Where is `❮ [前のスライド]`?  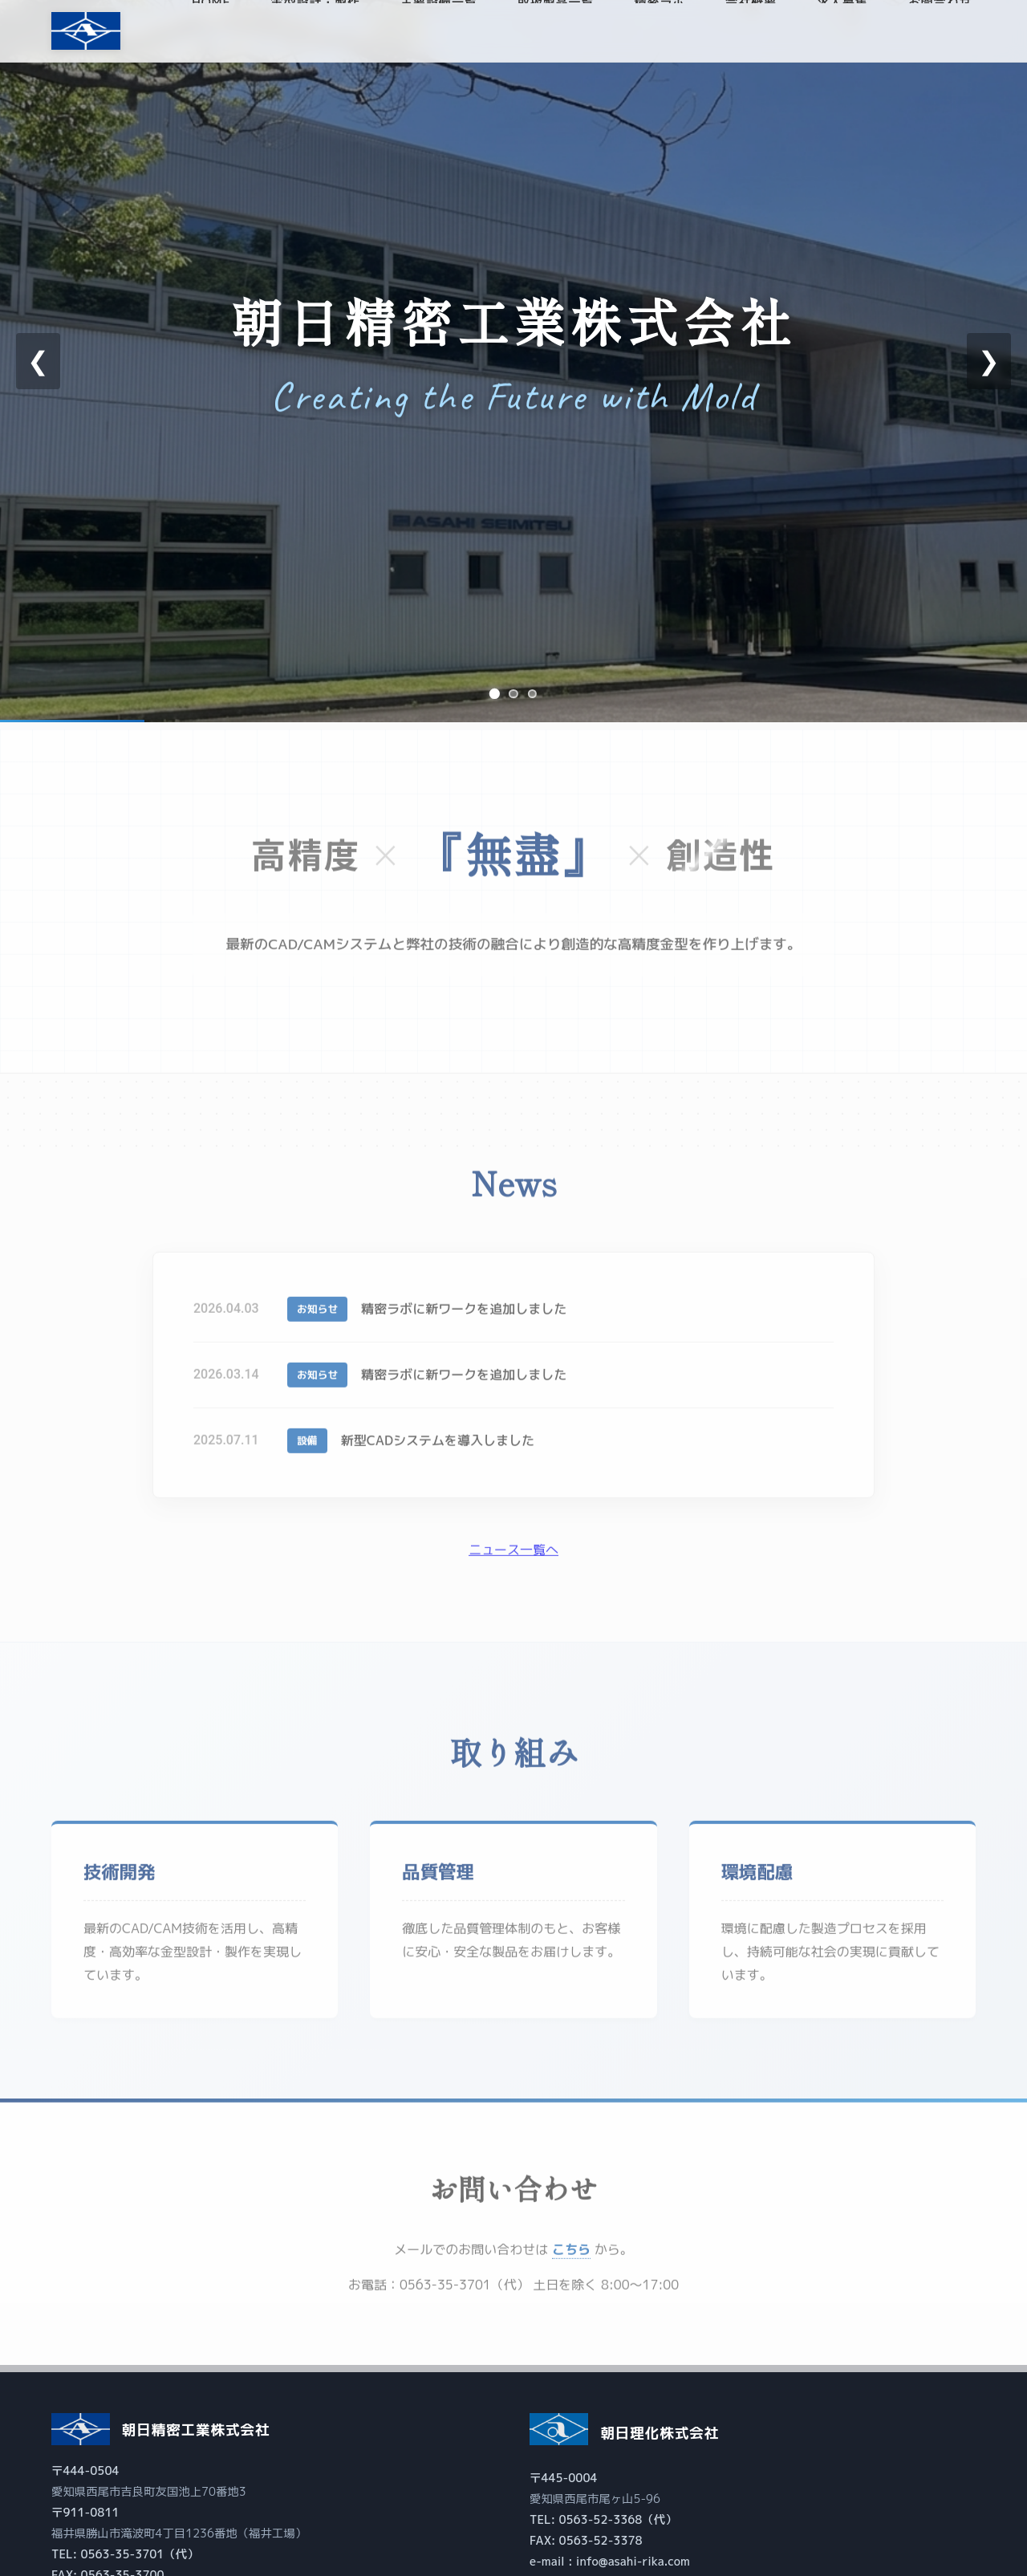
❮ [前のスライド] is located at coordinates (38, 361).